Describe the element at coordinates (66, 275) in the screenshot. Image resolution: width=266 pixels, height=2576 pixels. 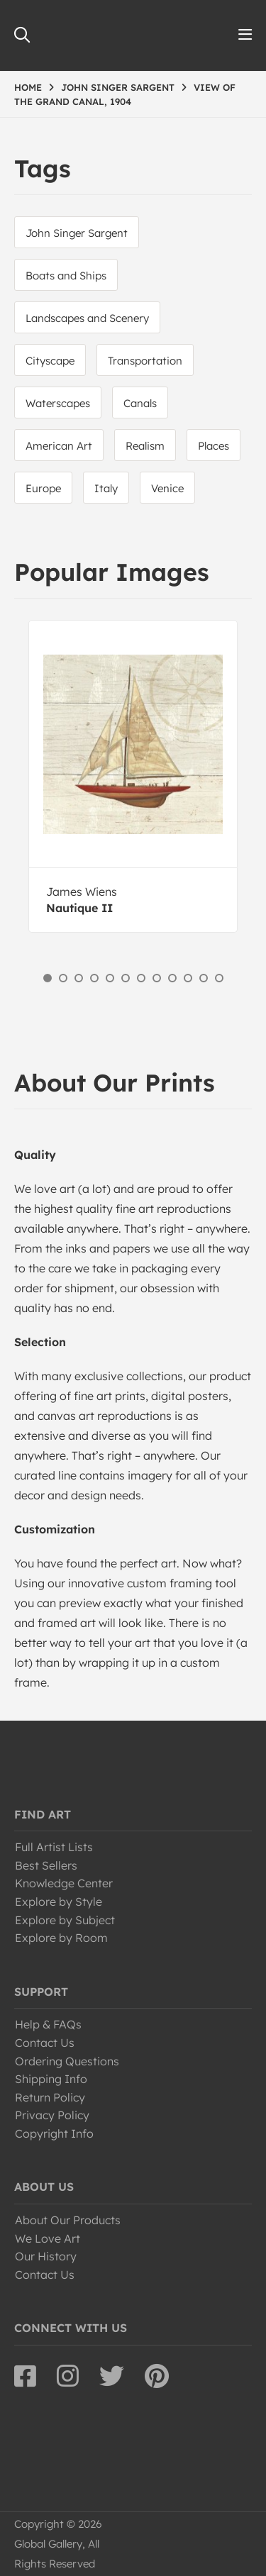
I see `Boats and Ships` at that location.